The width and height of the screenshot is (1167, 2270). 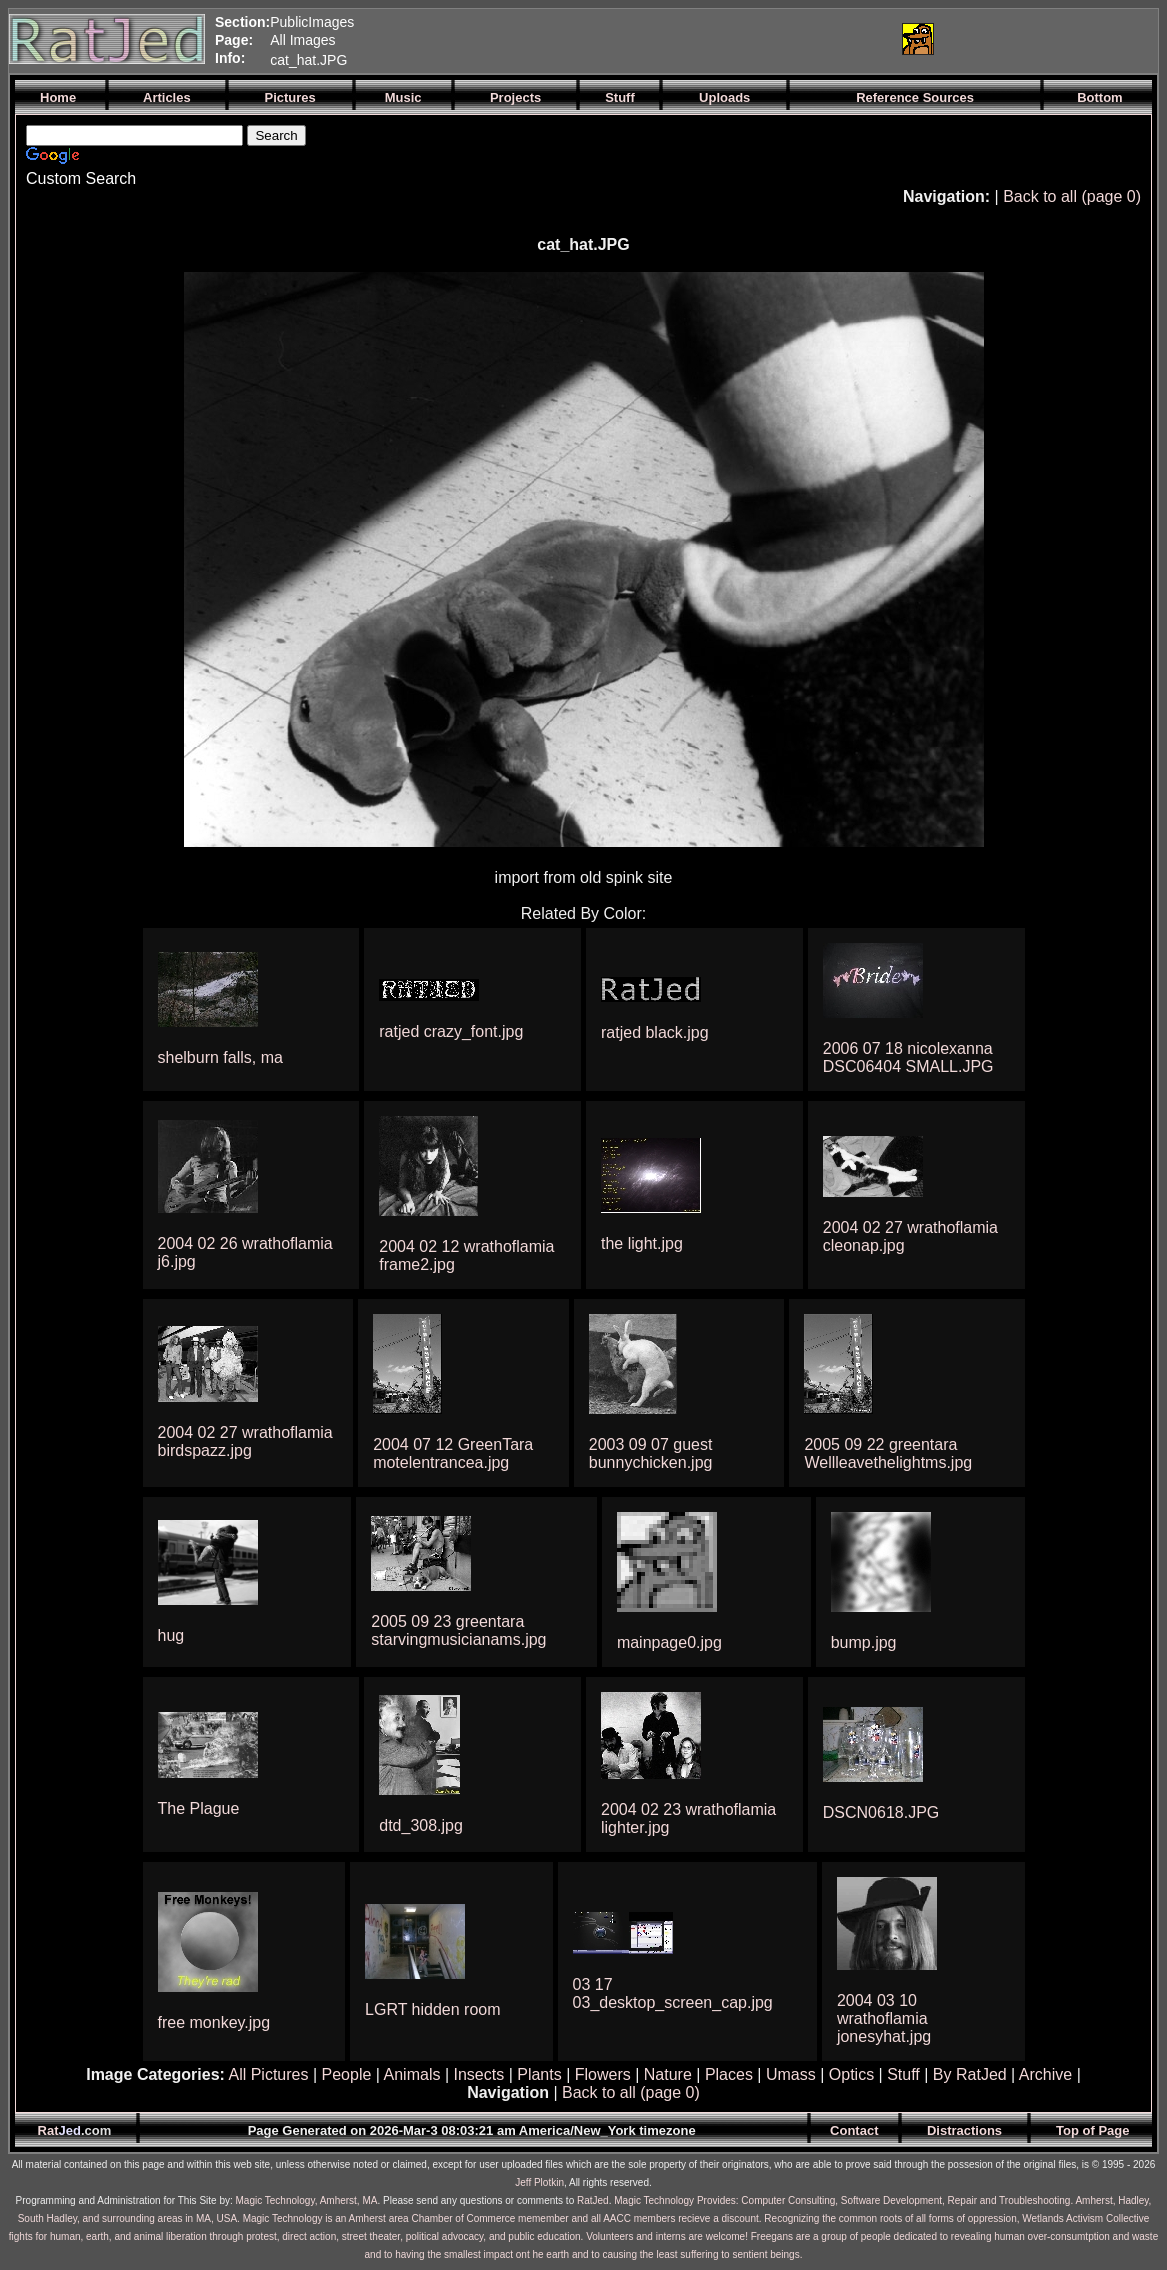 What do you see at coordinates (245, 1441) in the screenshot?
I see `2004 02 27 wrathoflamia birdspazz.jpg` at bounding box center [245, 1441].